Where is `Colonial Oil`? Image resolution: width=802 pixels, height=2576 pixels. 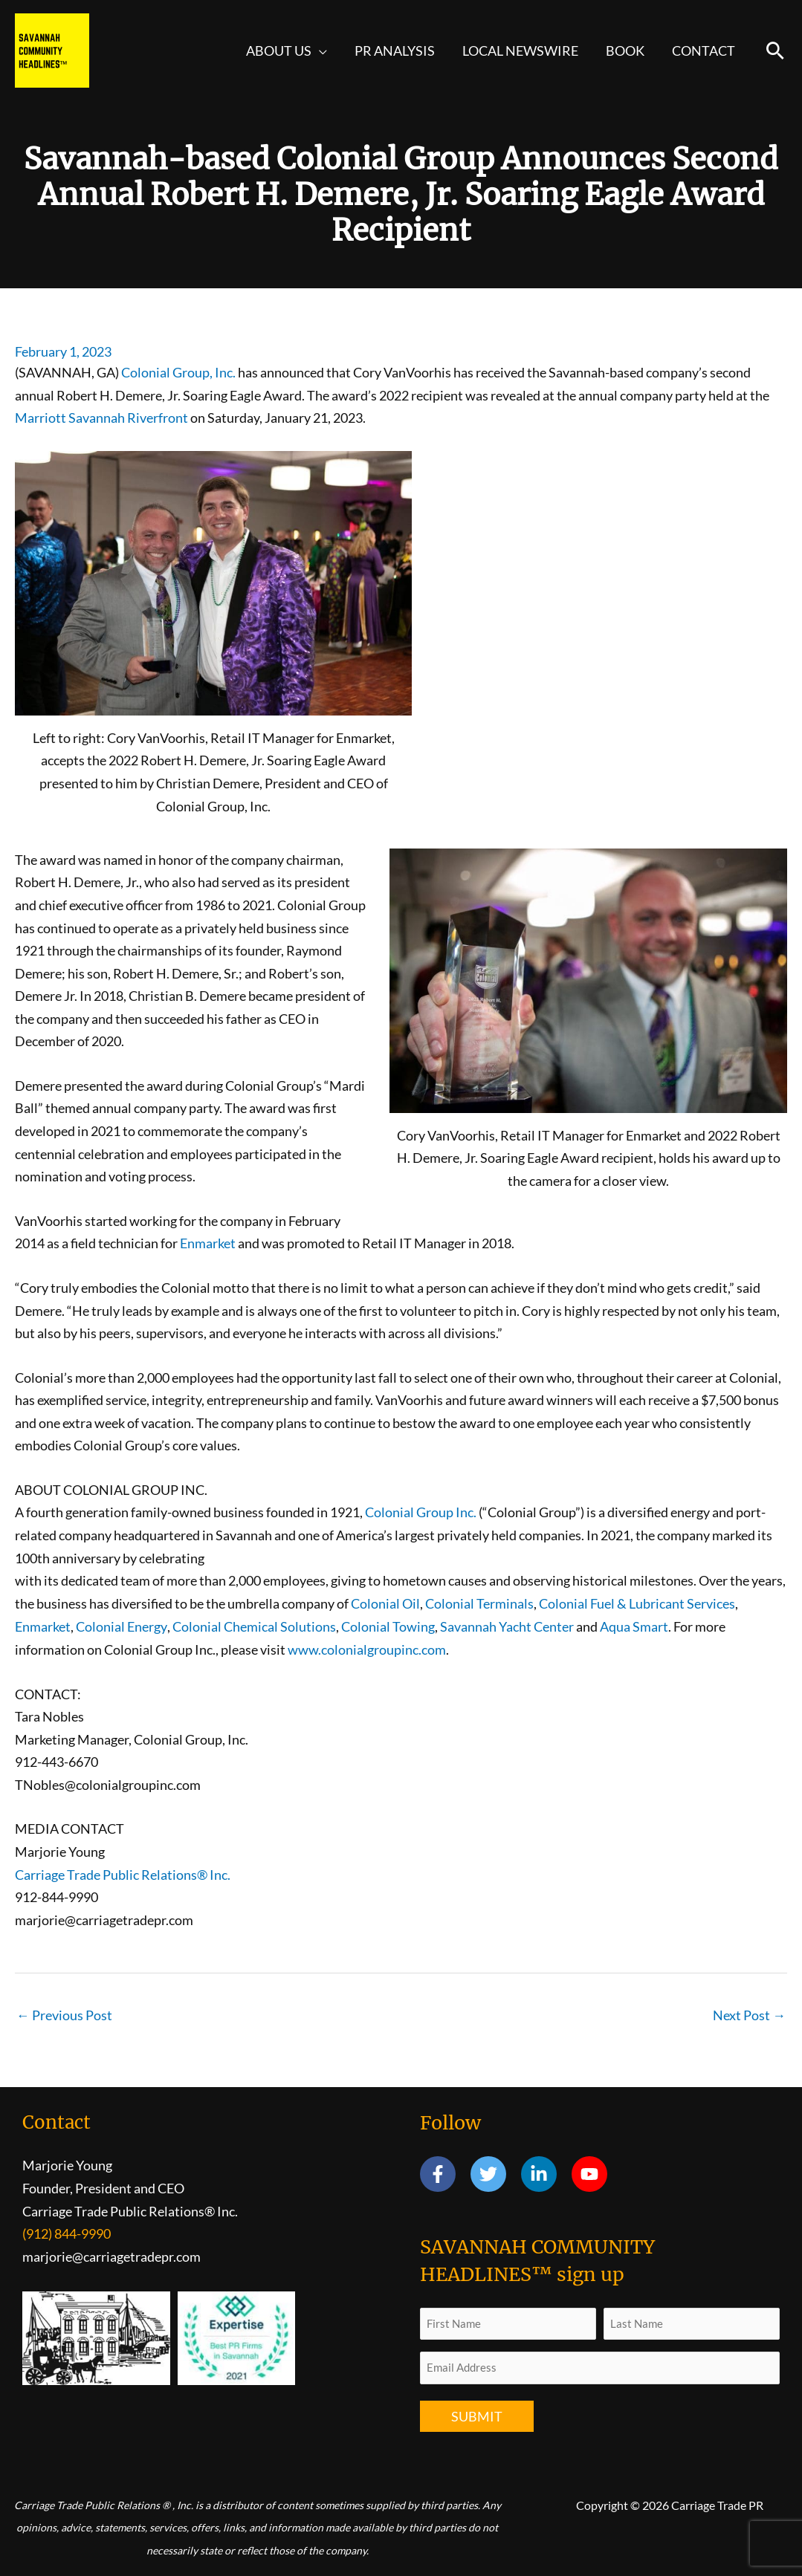
Colonial Oil is located at coordinates (385, 1602).